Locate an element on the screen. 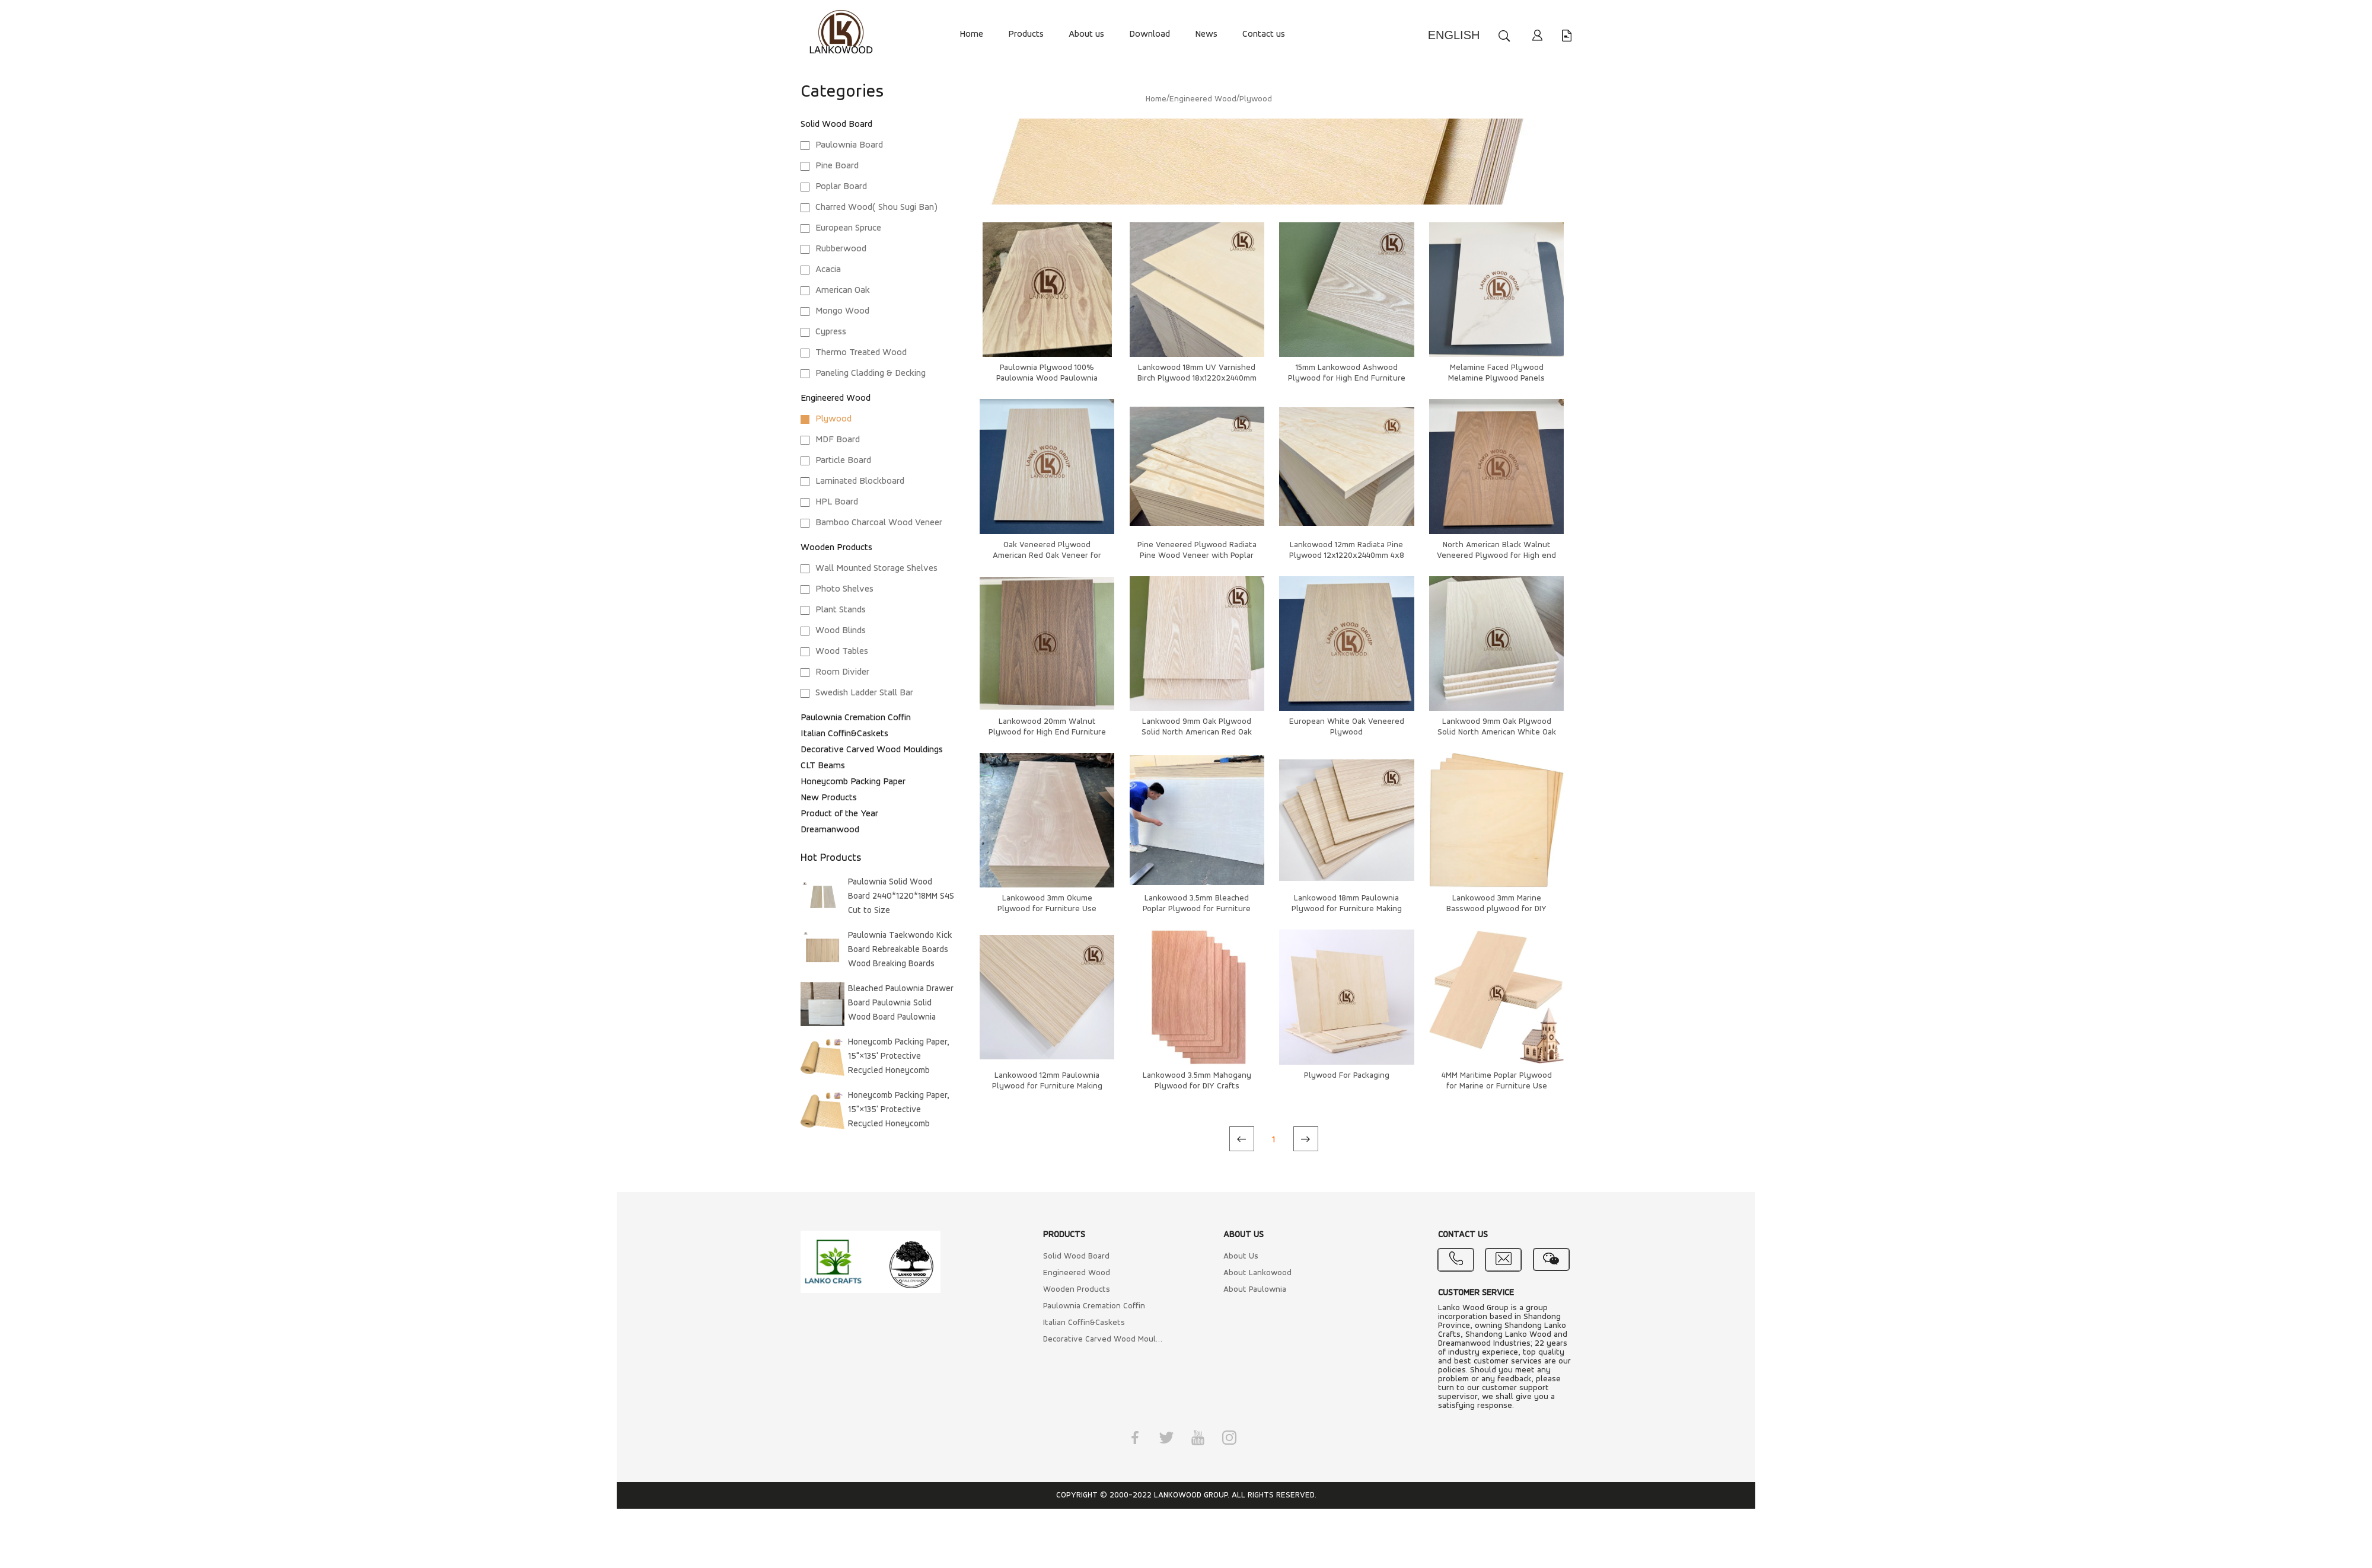 This screenshot has width=2372, height=1568. Photo Shelves is located at coordinates (844, 589).